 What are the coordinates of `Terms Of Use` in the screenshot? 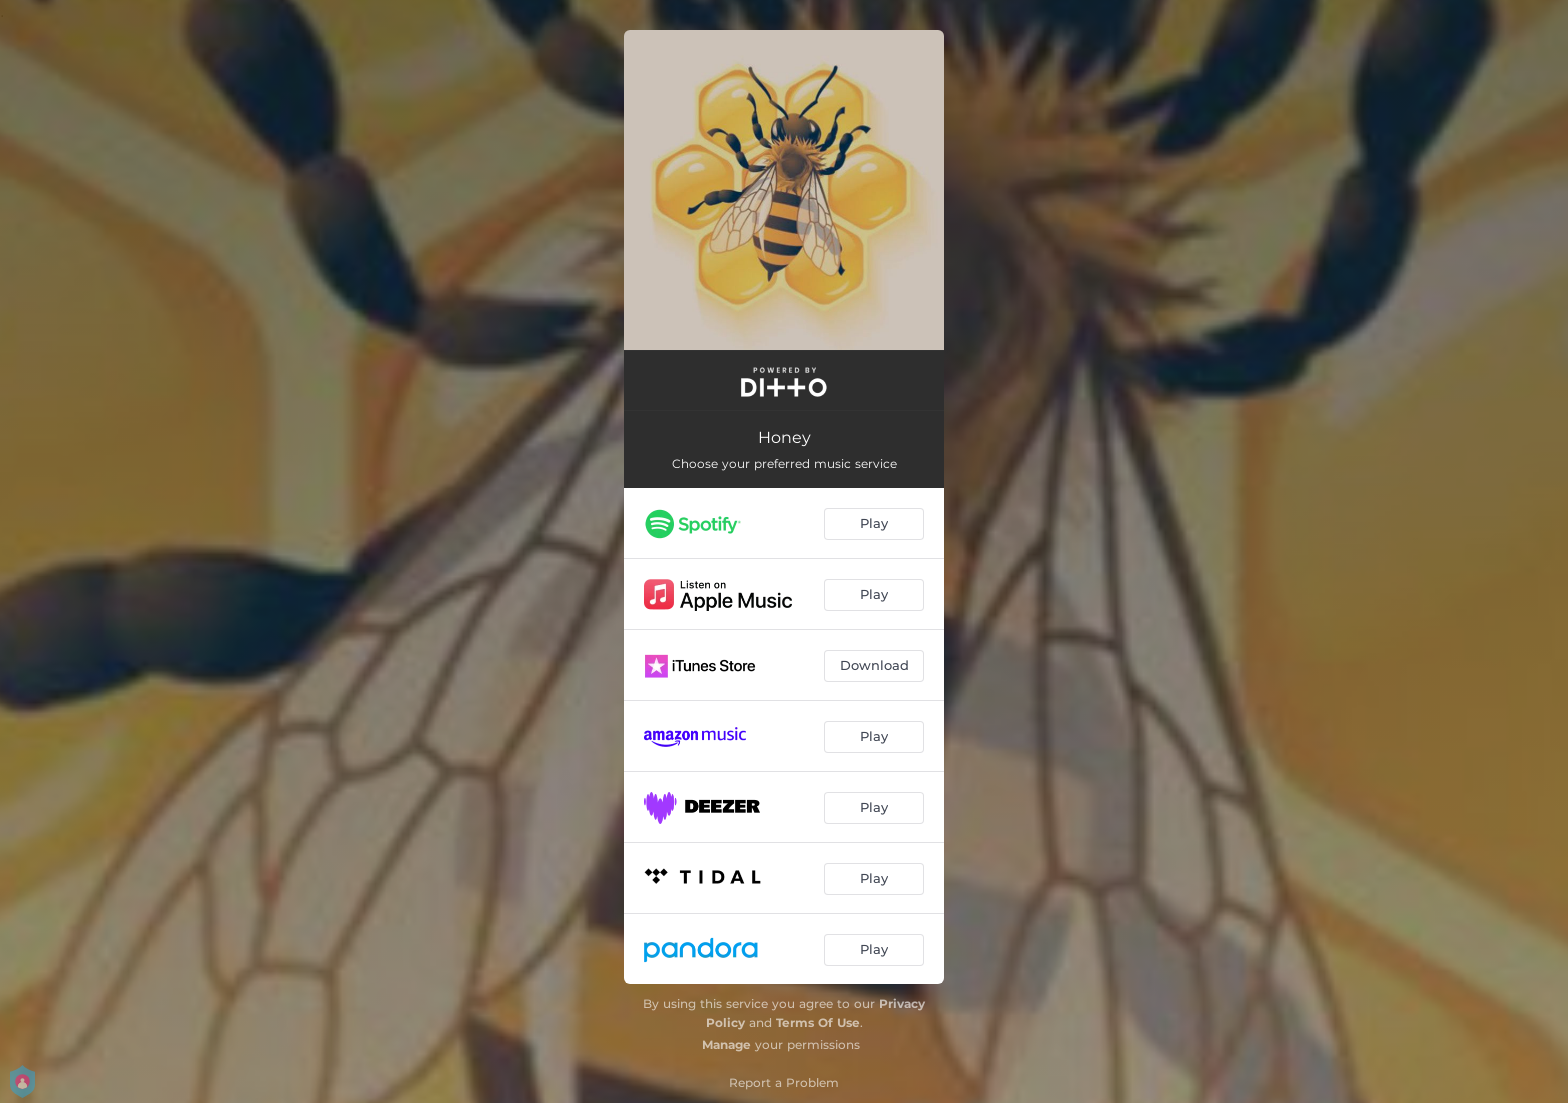 It's located at (818, 1022).